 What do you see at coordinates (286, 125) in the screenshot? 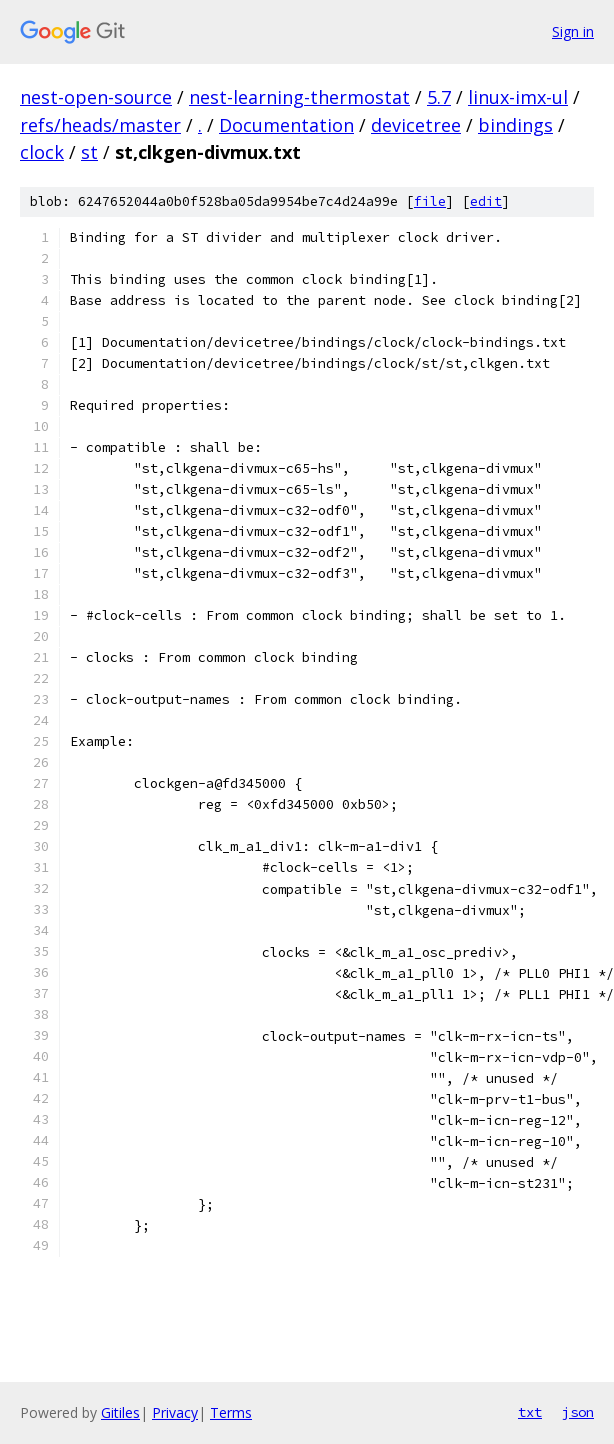
I see `Documentation` at bounding box center [286, 125].